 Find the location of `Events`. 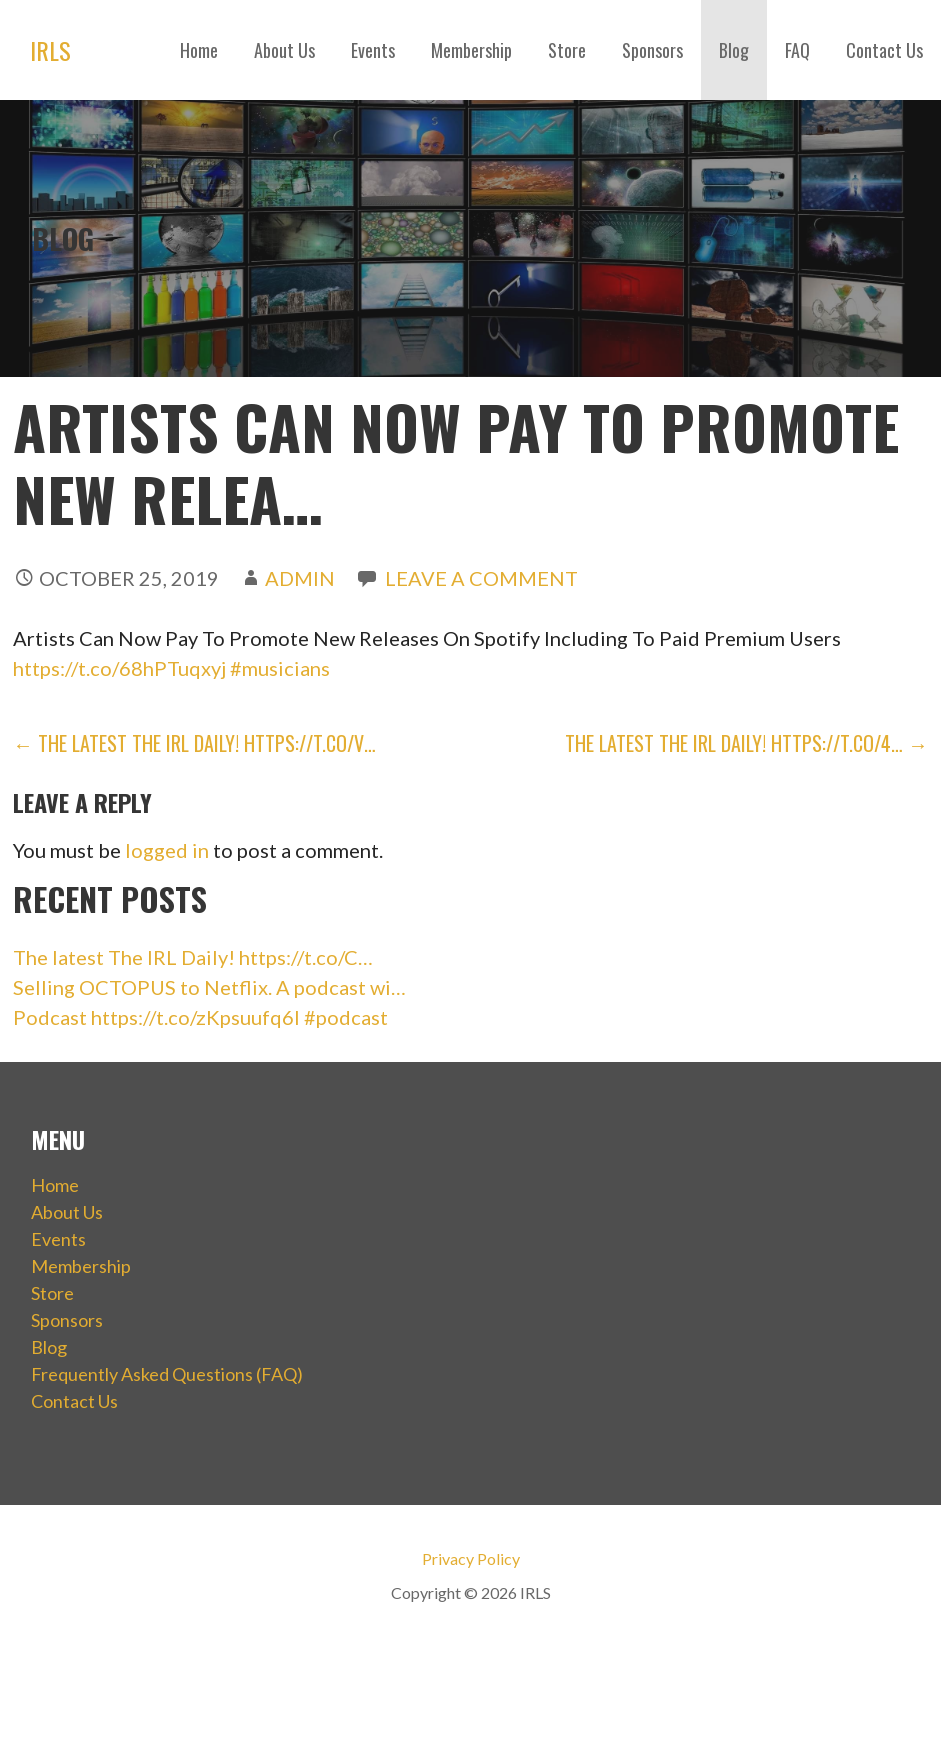

Events is located at coordinates (373, 50).